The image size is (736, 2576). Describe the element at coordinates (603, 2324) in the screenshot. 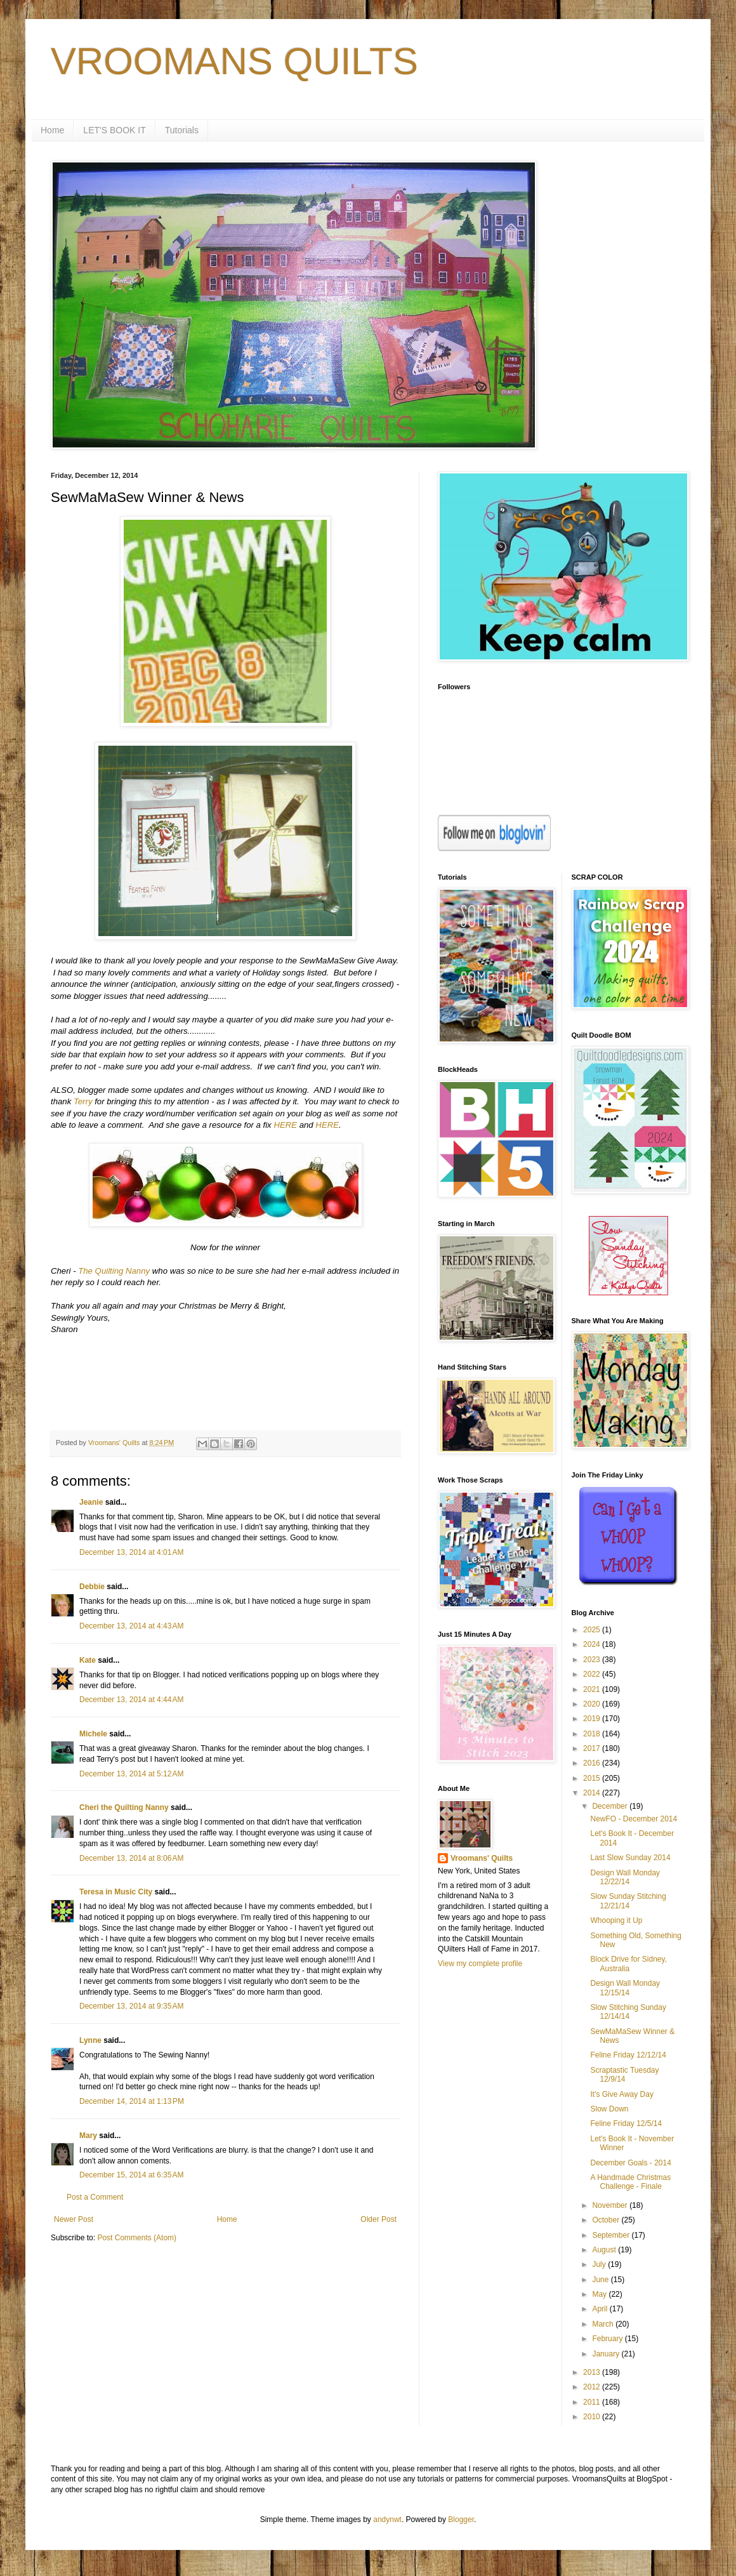

I see `March` at that location.